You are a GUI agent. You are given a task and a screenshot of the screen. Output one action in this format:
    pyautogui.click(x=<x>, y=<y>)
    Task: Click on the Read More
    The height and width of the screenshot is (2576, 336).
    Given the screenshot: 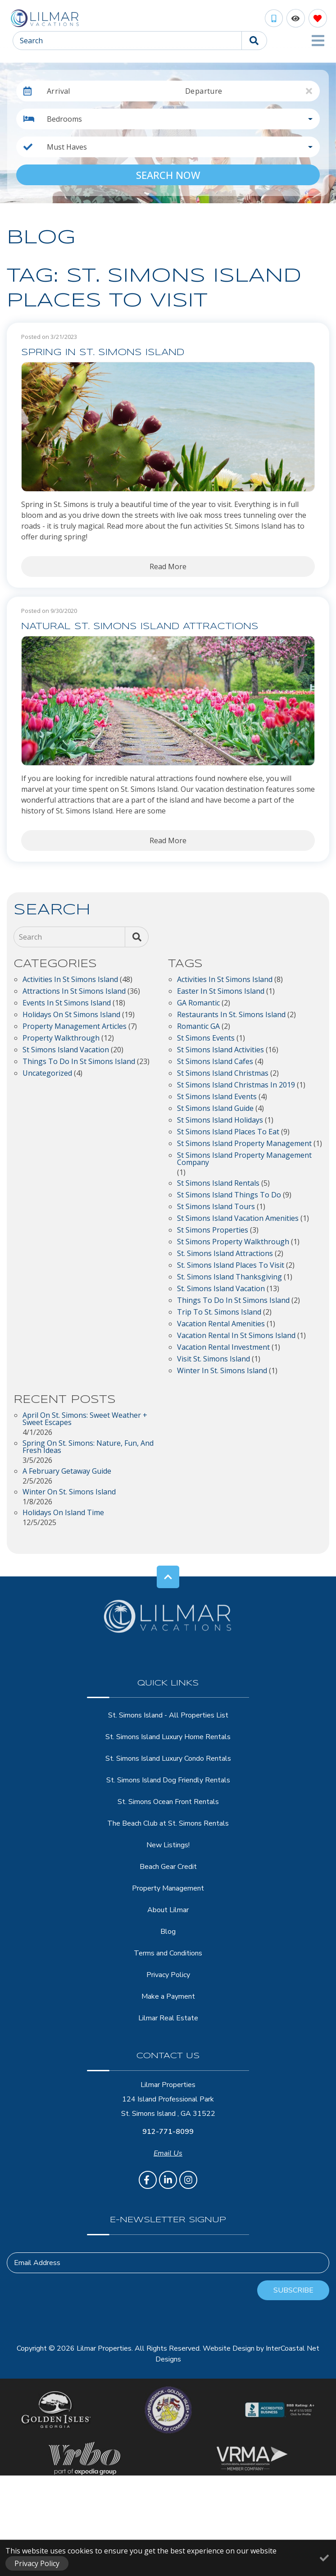 What is the action you would take?
    pyautogui.click(x=168, y=566)
    